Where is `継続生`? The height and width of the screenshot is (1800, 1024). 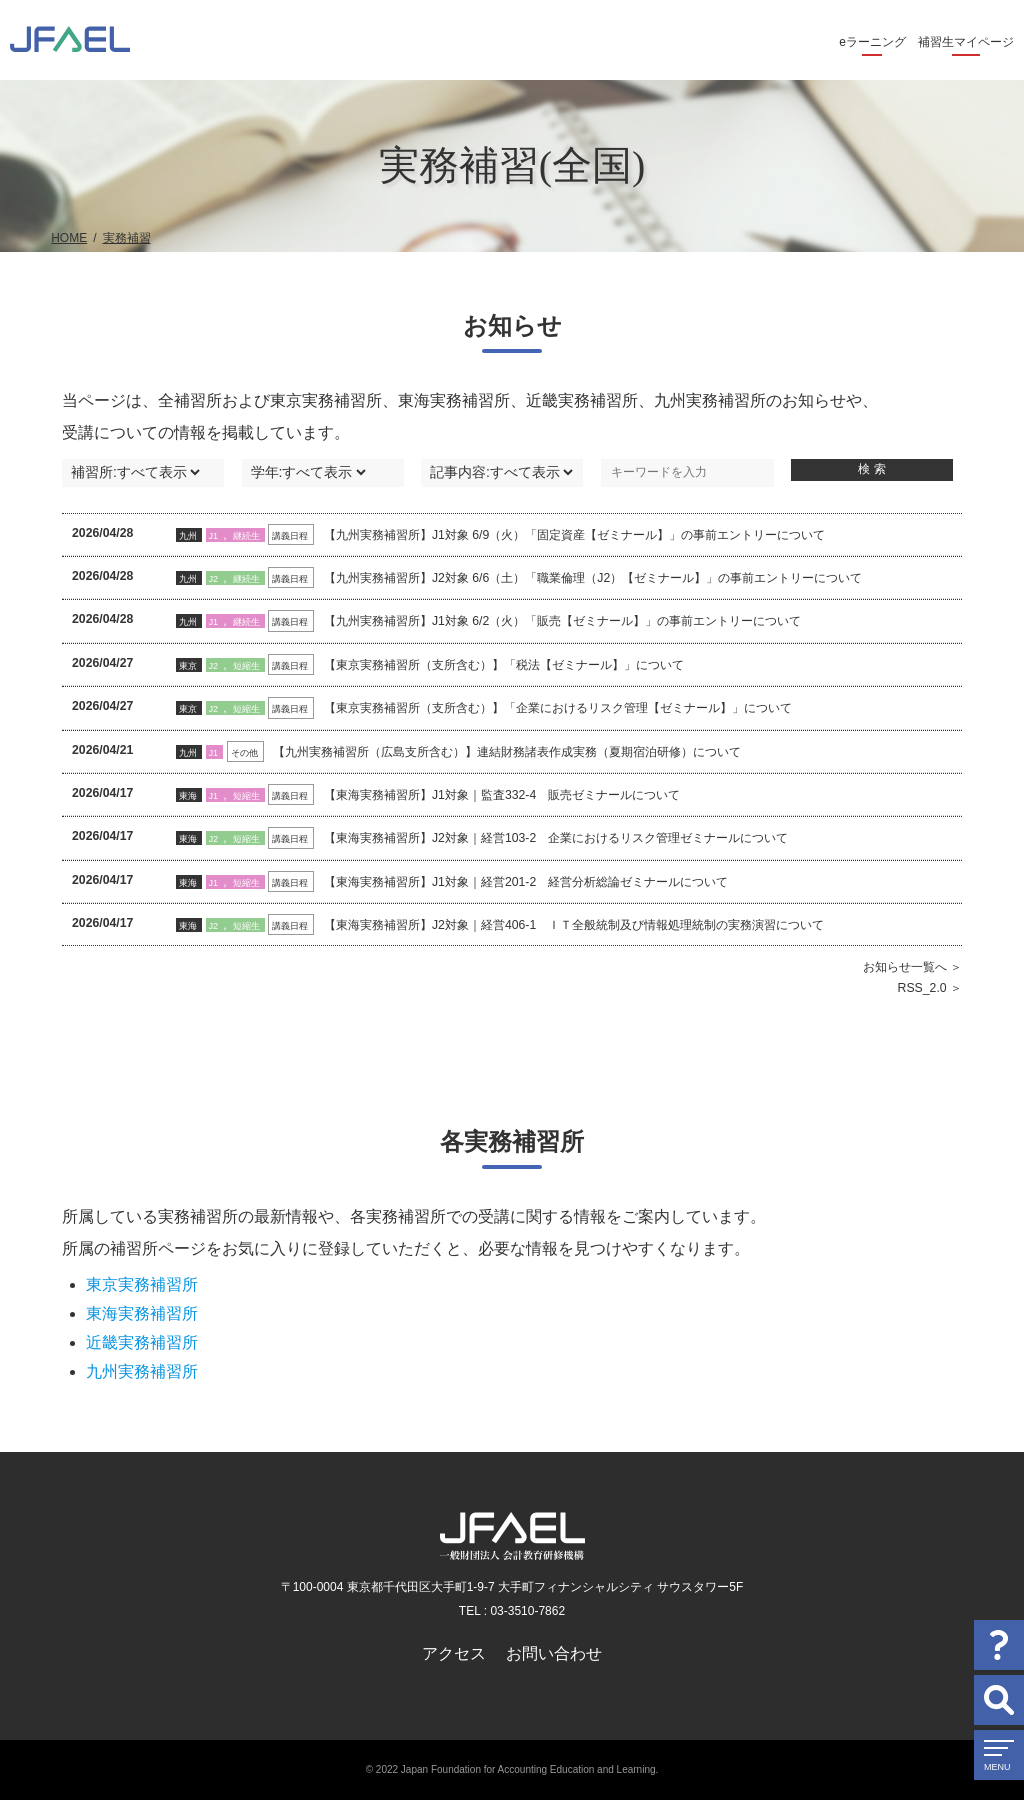
継続生 is located at coordinates (246, 536).